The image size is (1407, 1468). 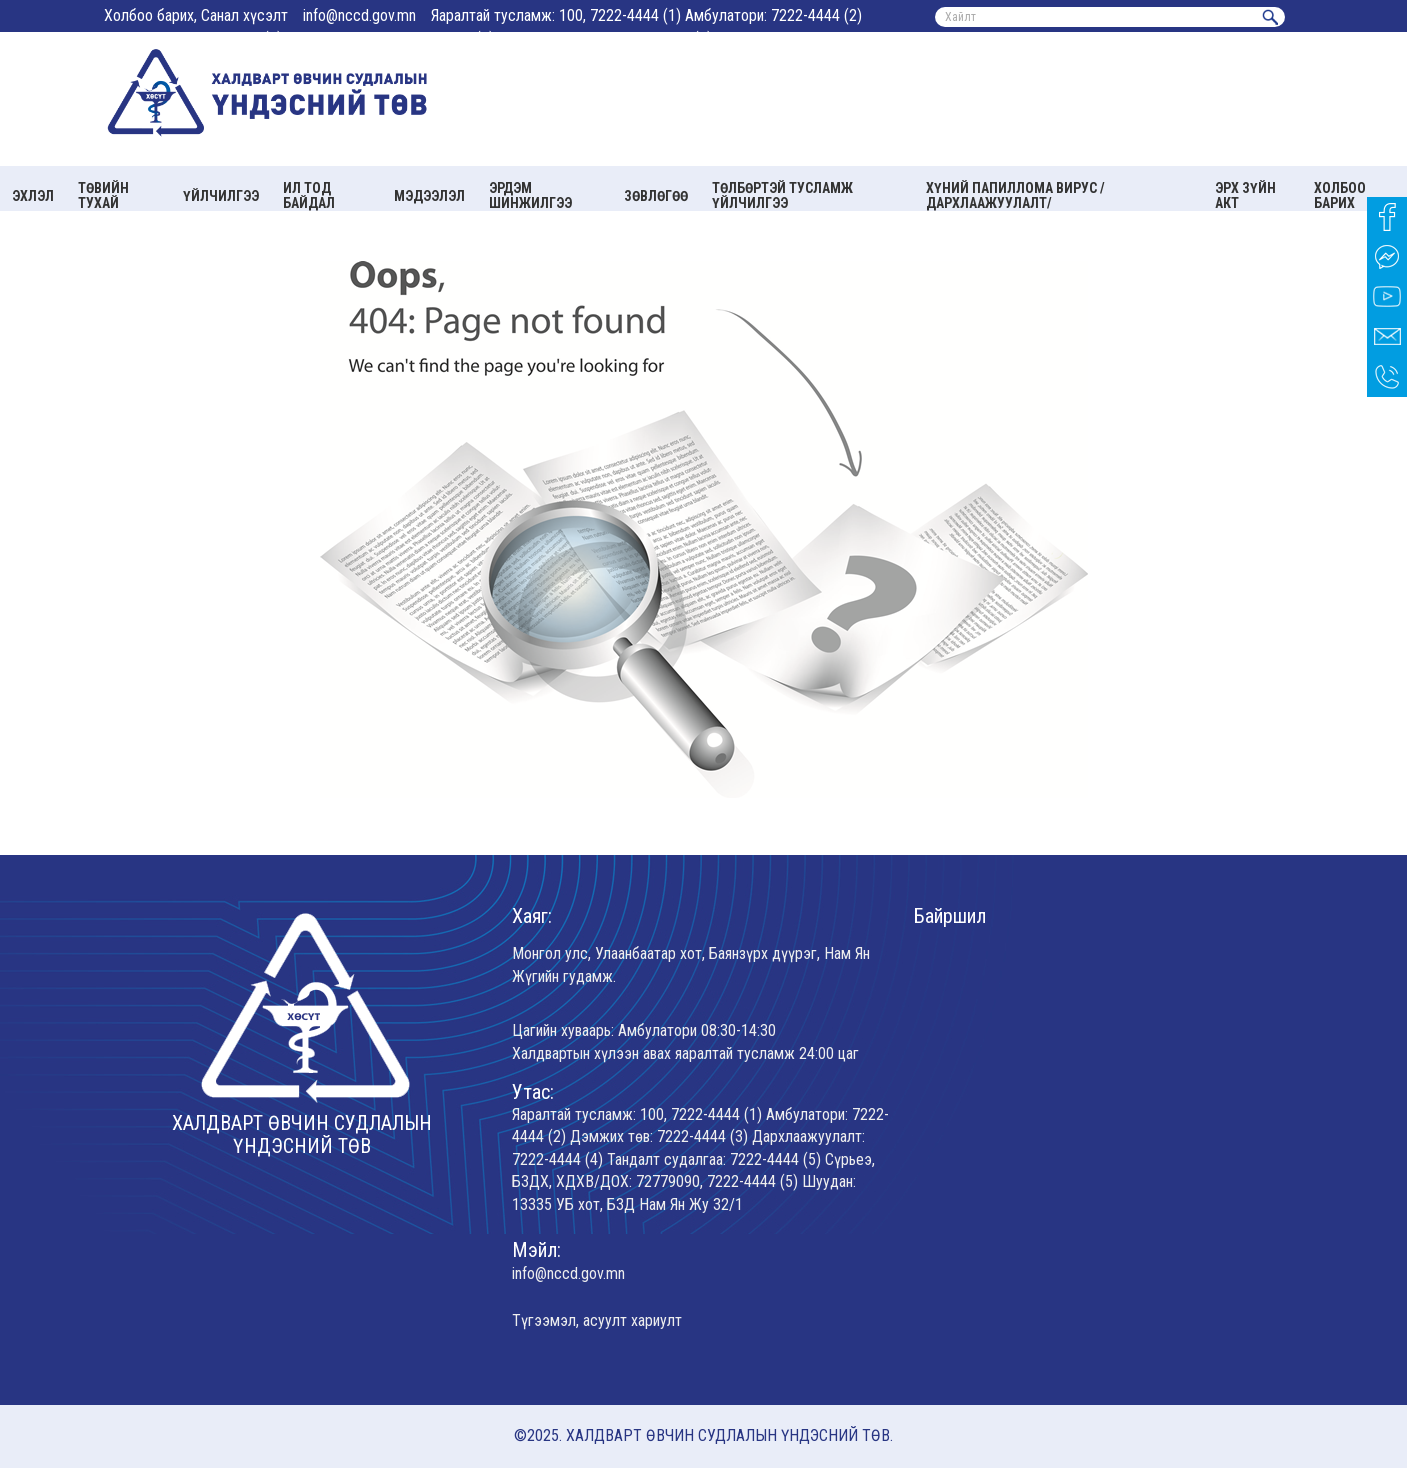 I want to click on Эрх зүйн акт, so click(x=1245, y=195).